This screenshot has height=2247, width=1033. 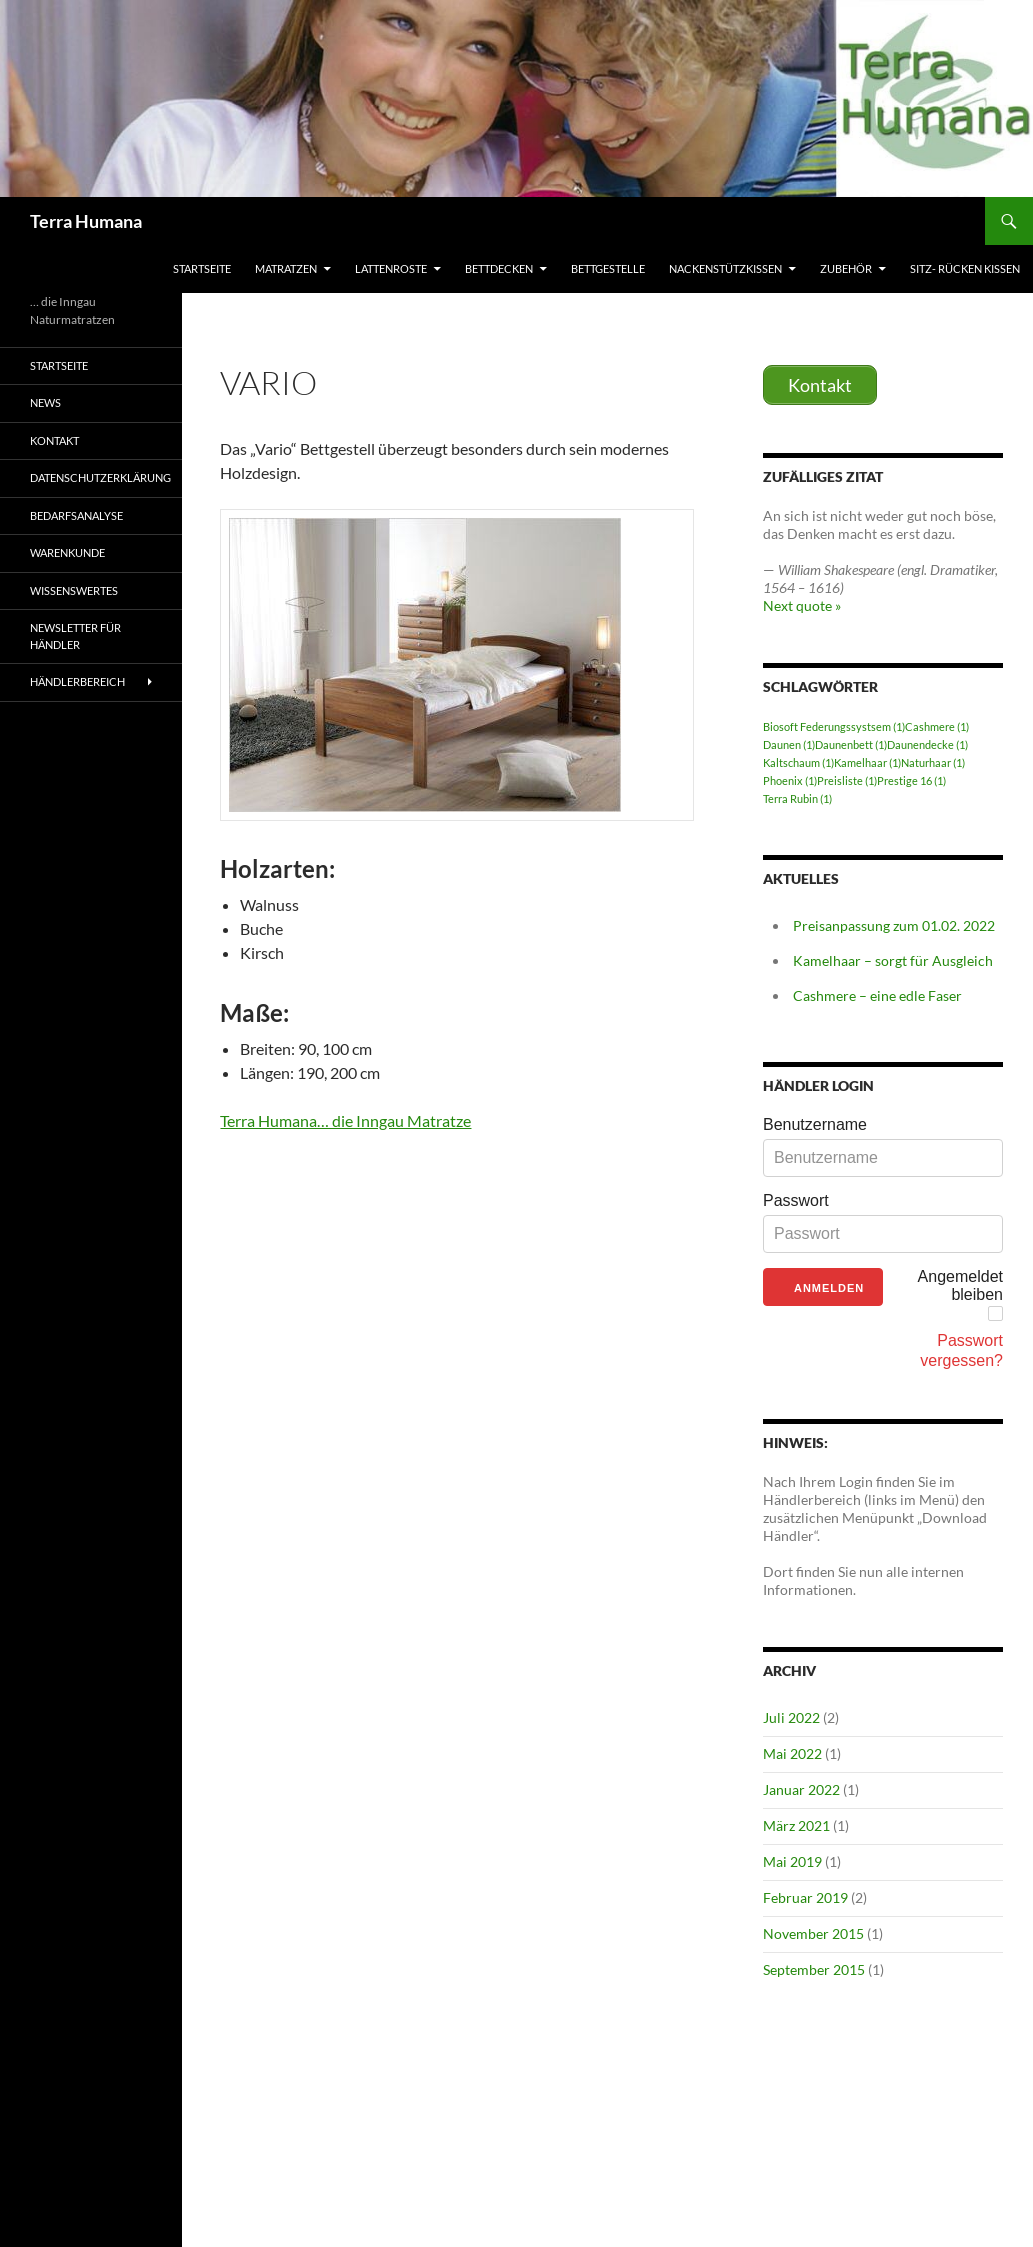 I want to click on Kaltschaum [Kaltschaum (1 Eintrag)], so click(x=798, y=762).